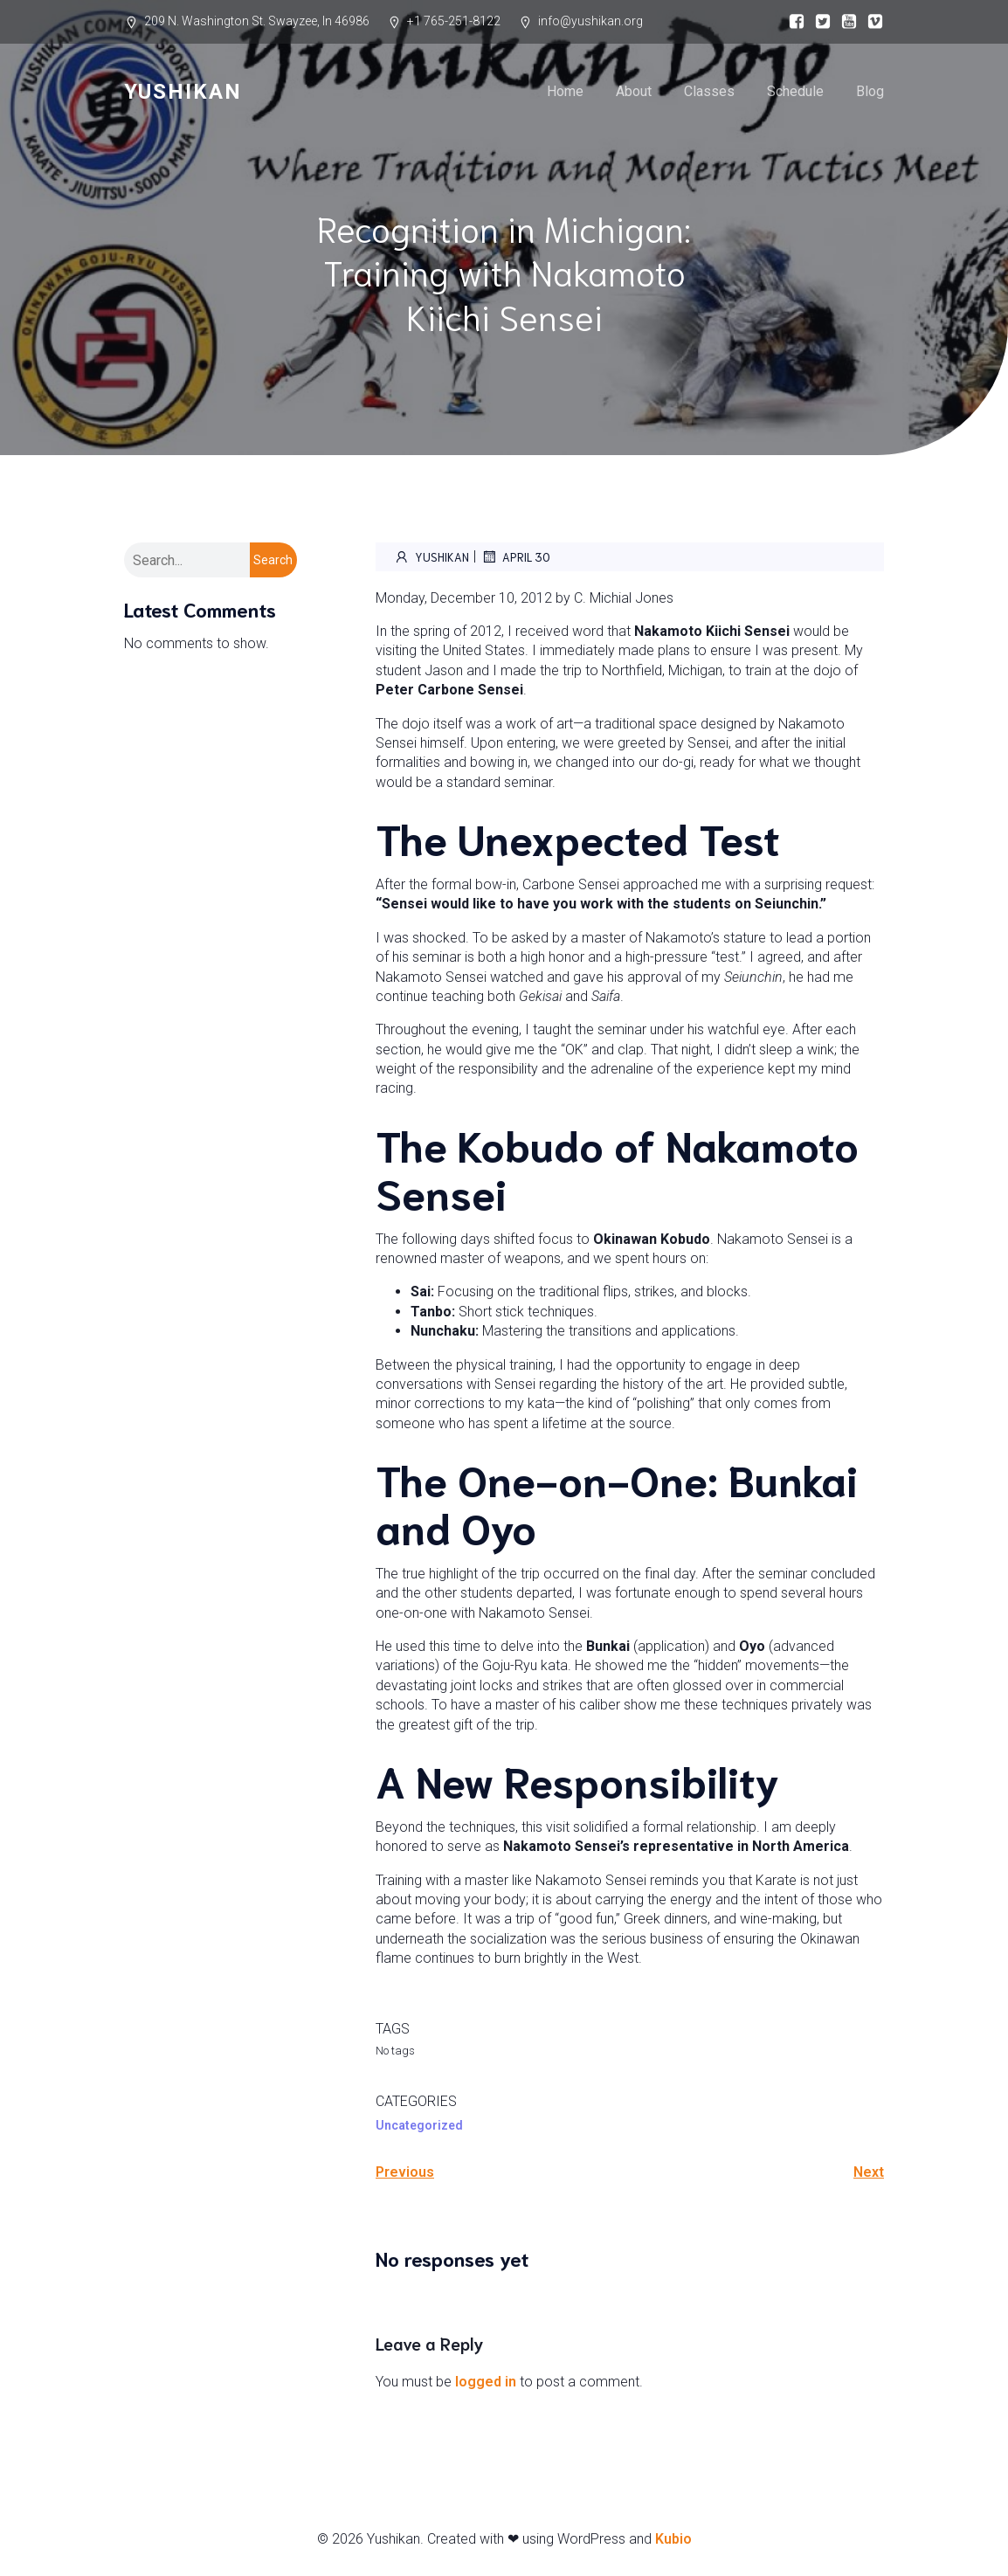 The image size is (1008, 2576). What do you see at coordinates (870, 91) in the screenshot?
I see `Blog` at bounding box center [870, 91].